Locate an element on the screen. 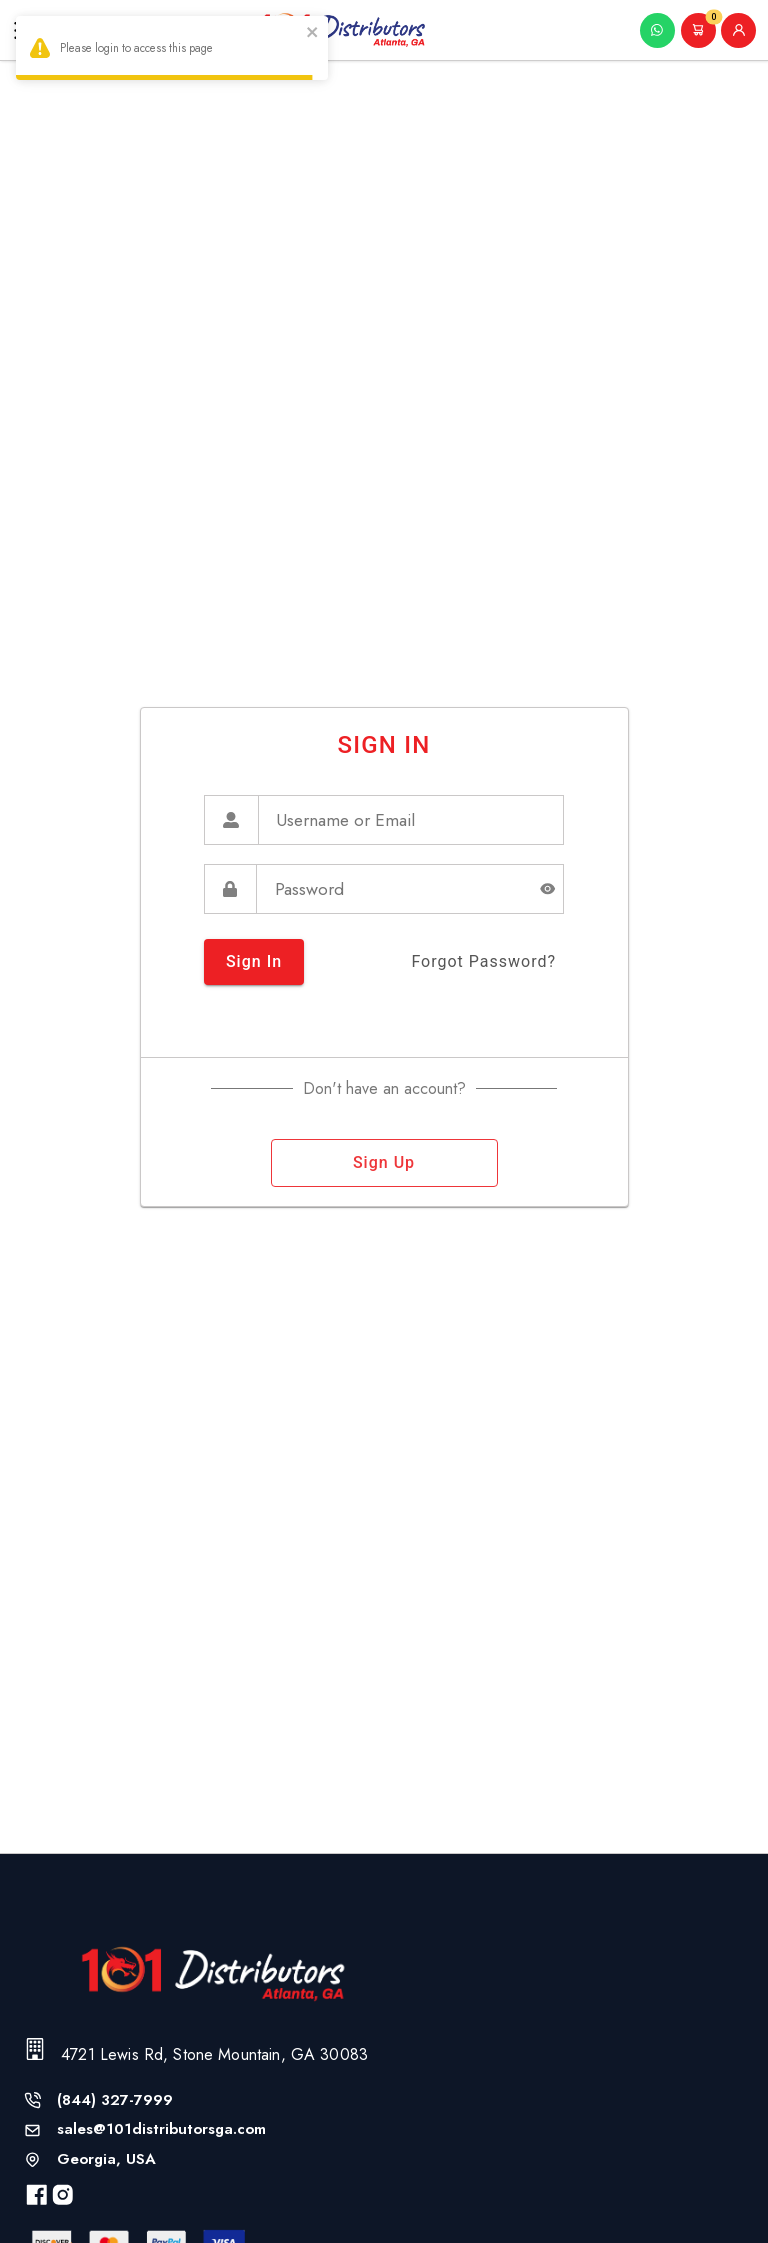 The image size is (768, 2243). forgot password? is located at coordinates (483, 962).